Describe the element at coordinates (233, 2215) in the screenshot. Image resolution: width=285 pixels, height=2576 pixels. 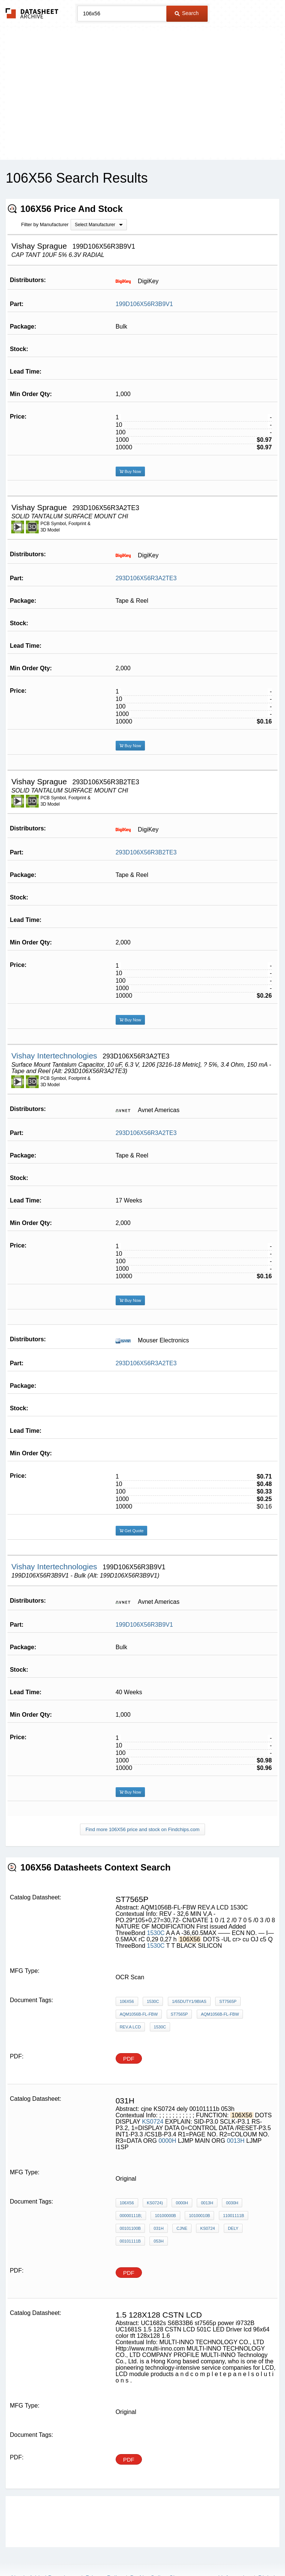
I see `11001111B` at that location.